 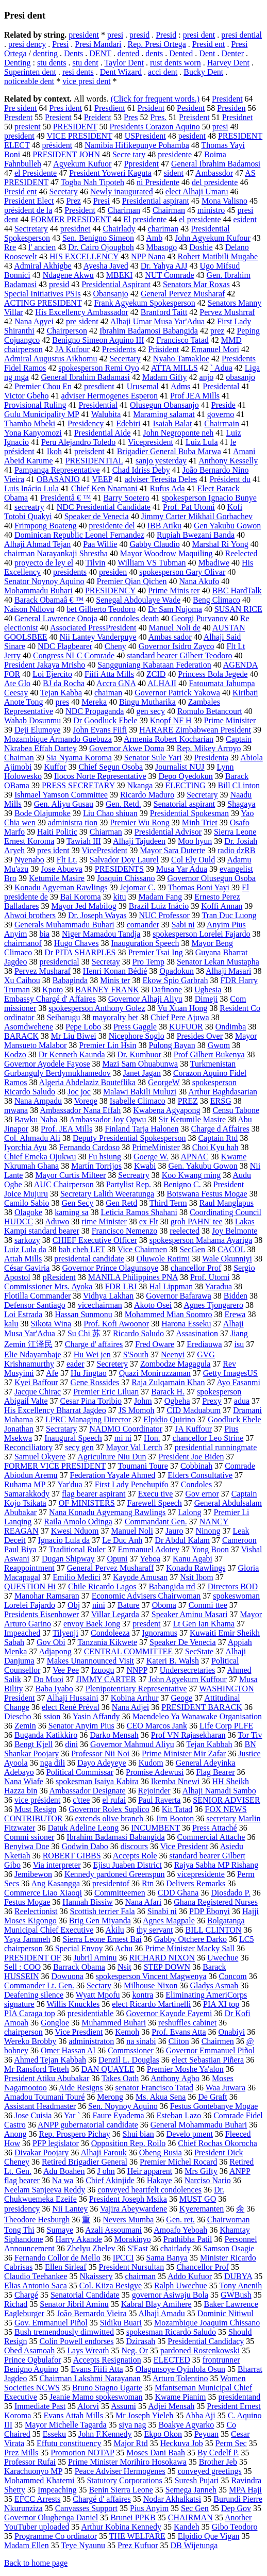 What do you see at coordinates (93, 1493) in the screenshot?
I see `flag bearer aspirant` at bounding box center [93, 1493].